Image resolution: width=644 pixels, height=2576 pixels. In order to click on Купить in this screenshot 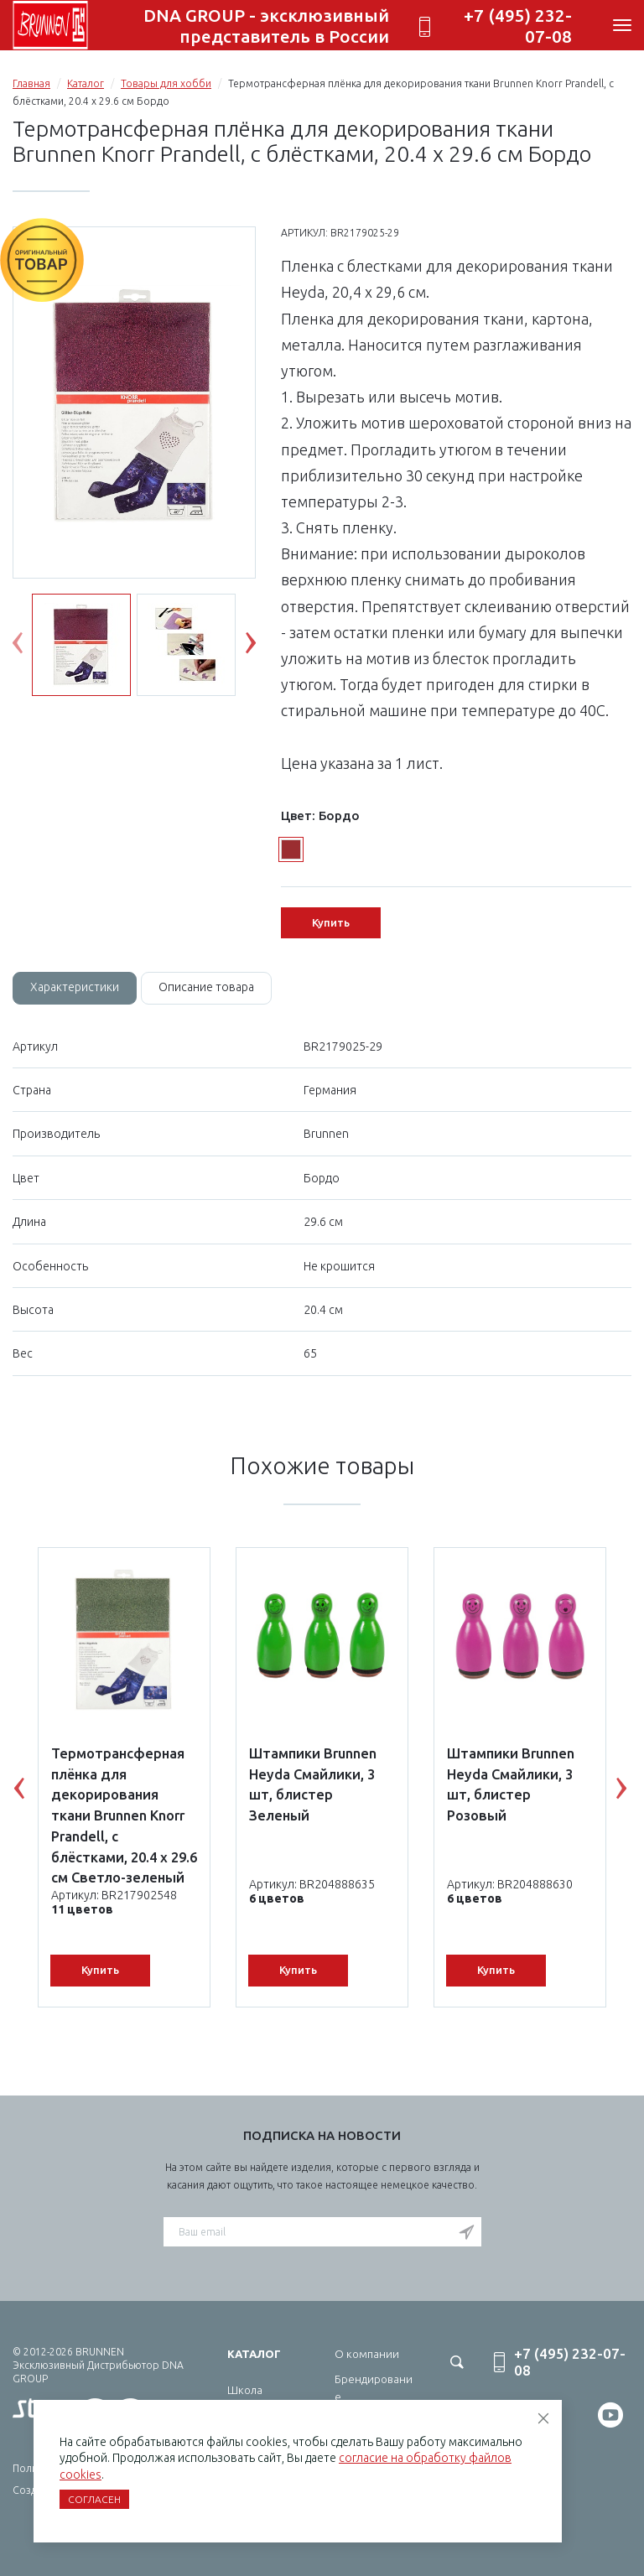, I will do `click(331, 922)`.